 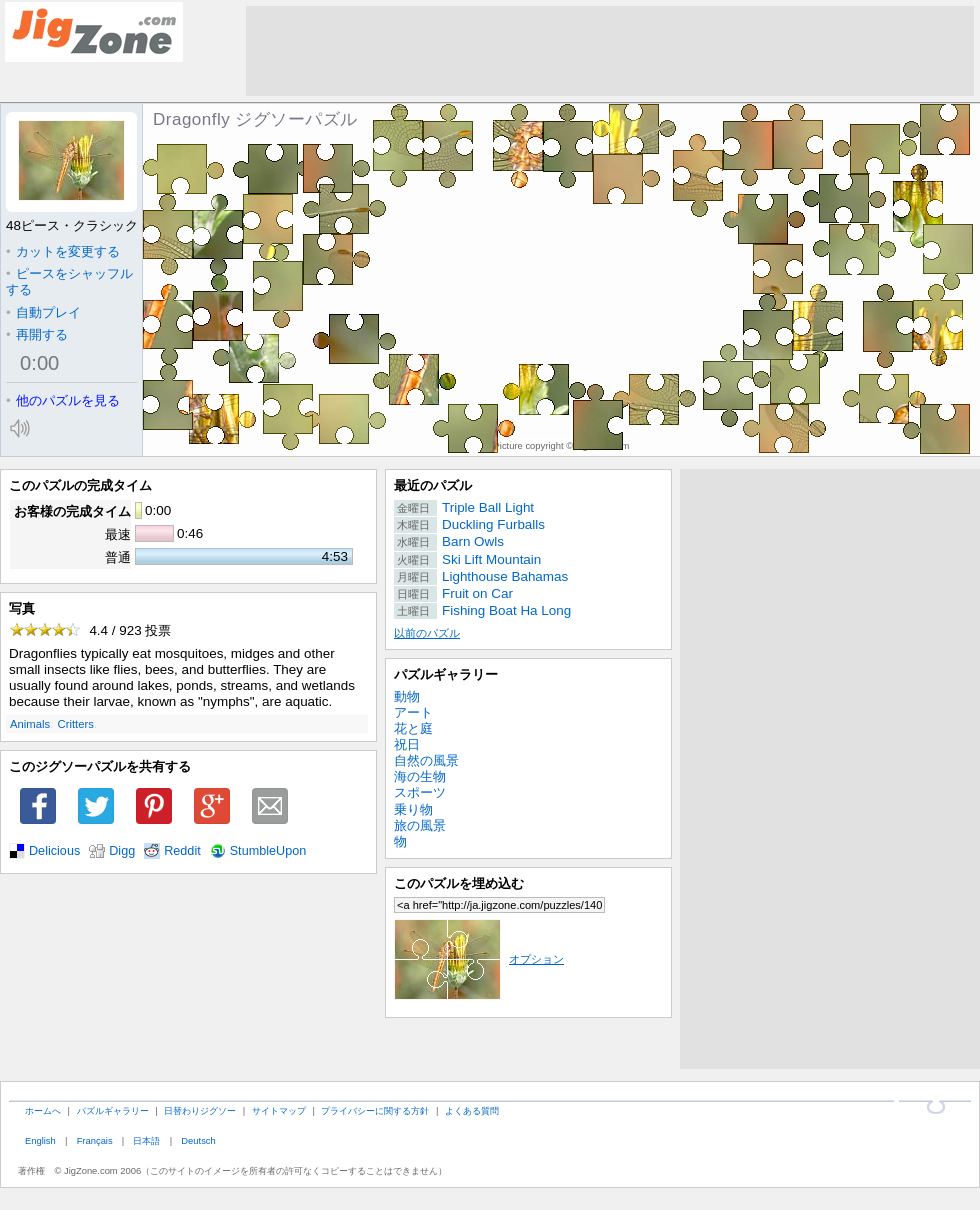 I want to click on 花と庭, so click(x=413, y=728).